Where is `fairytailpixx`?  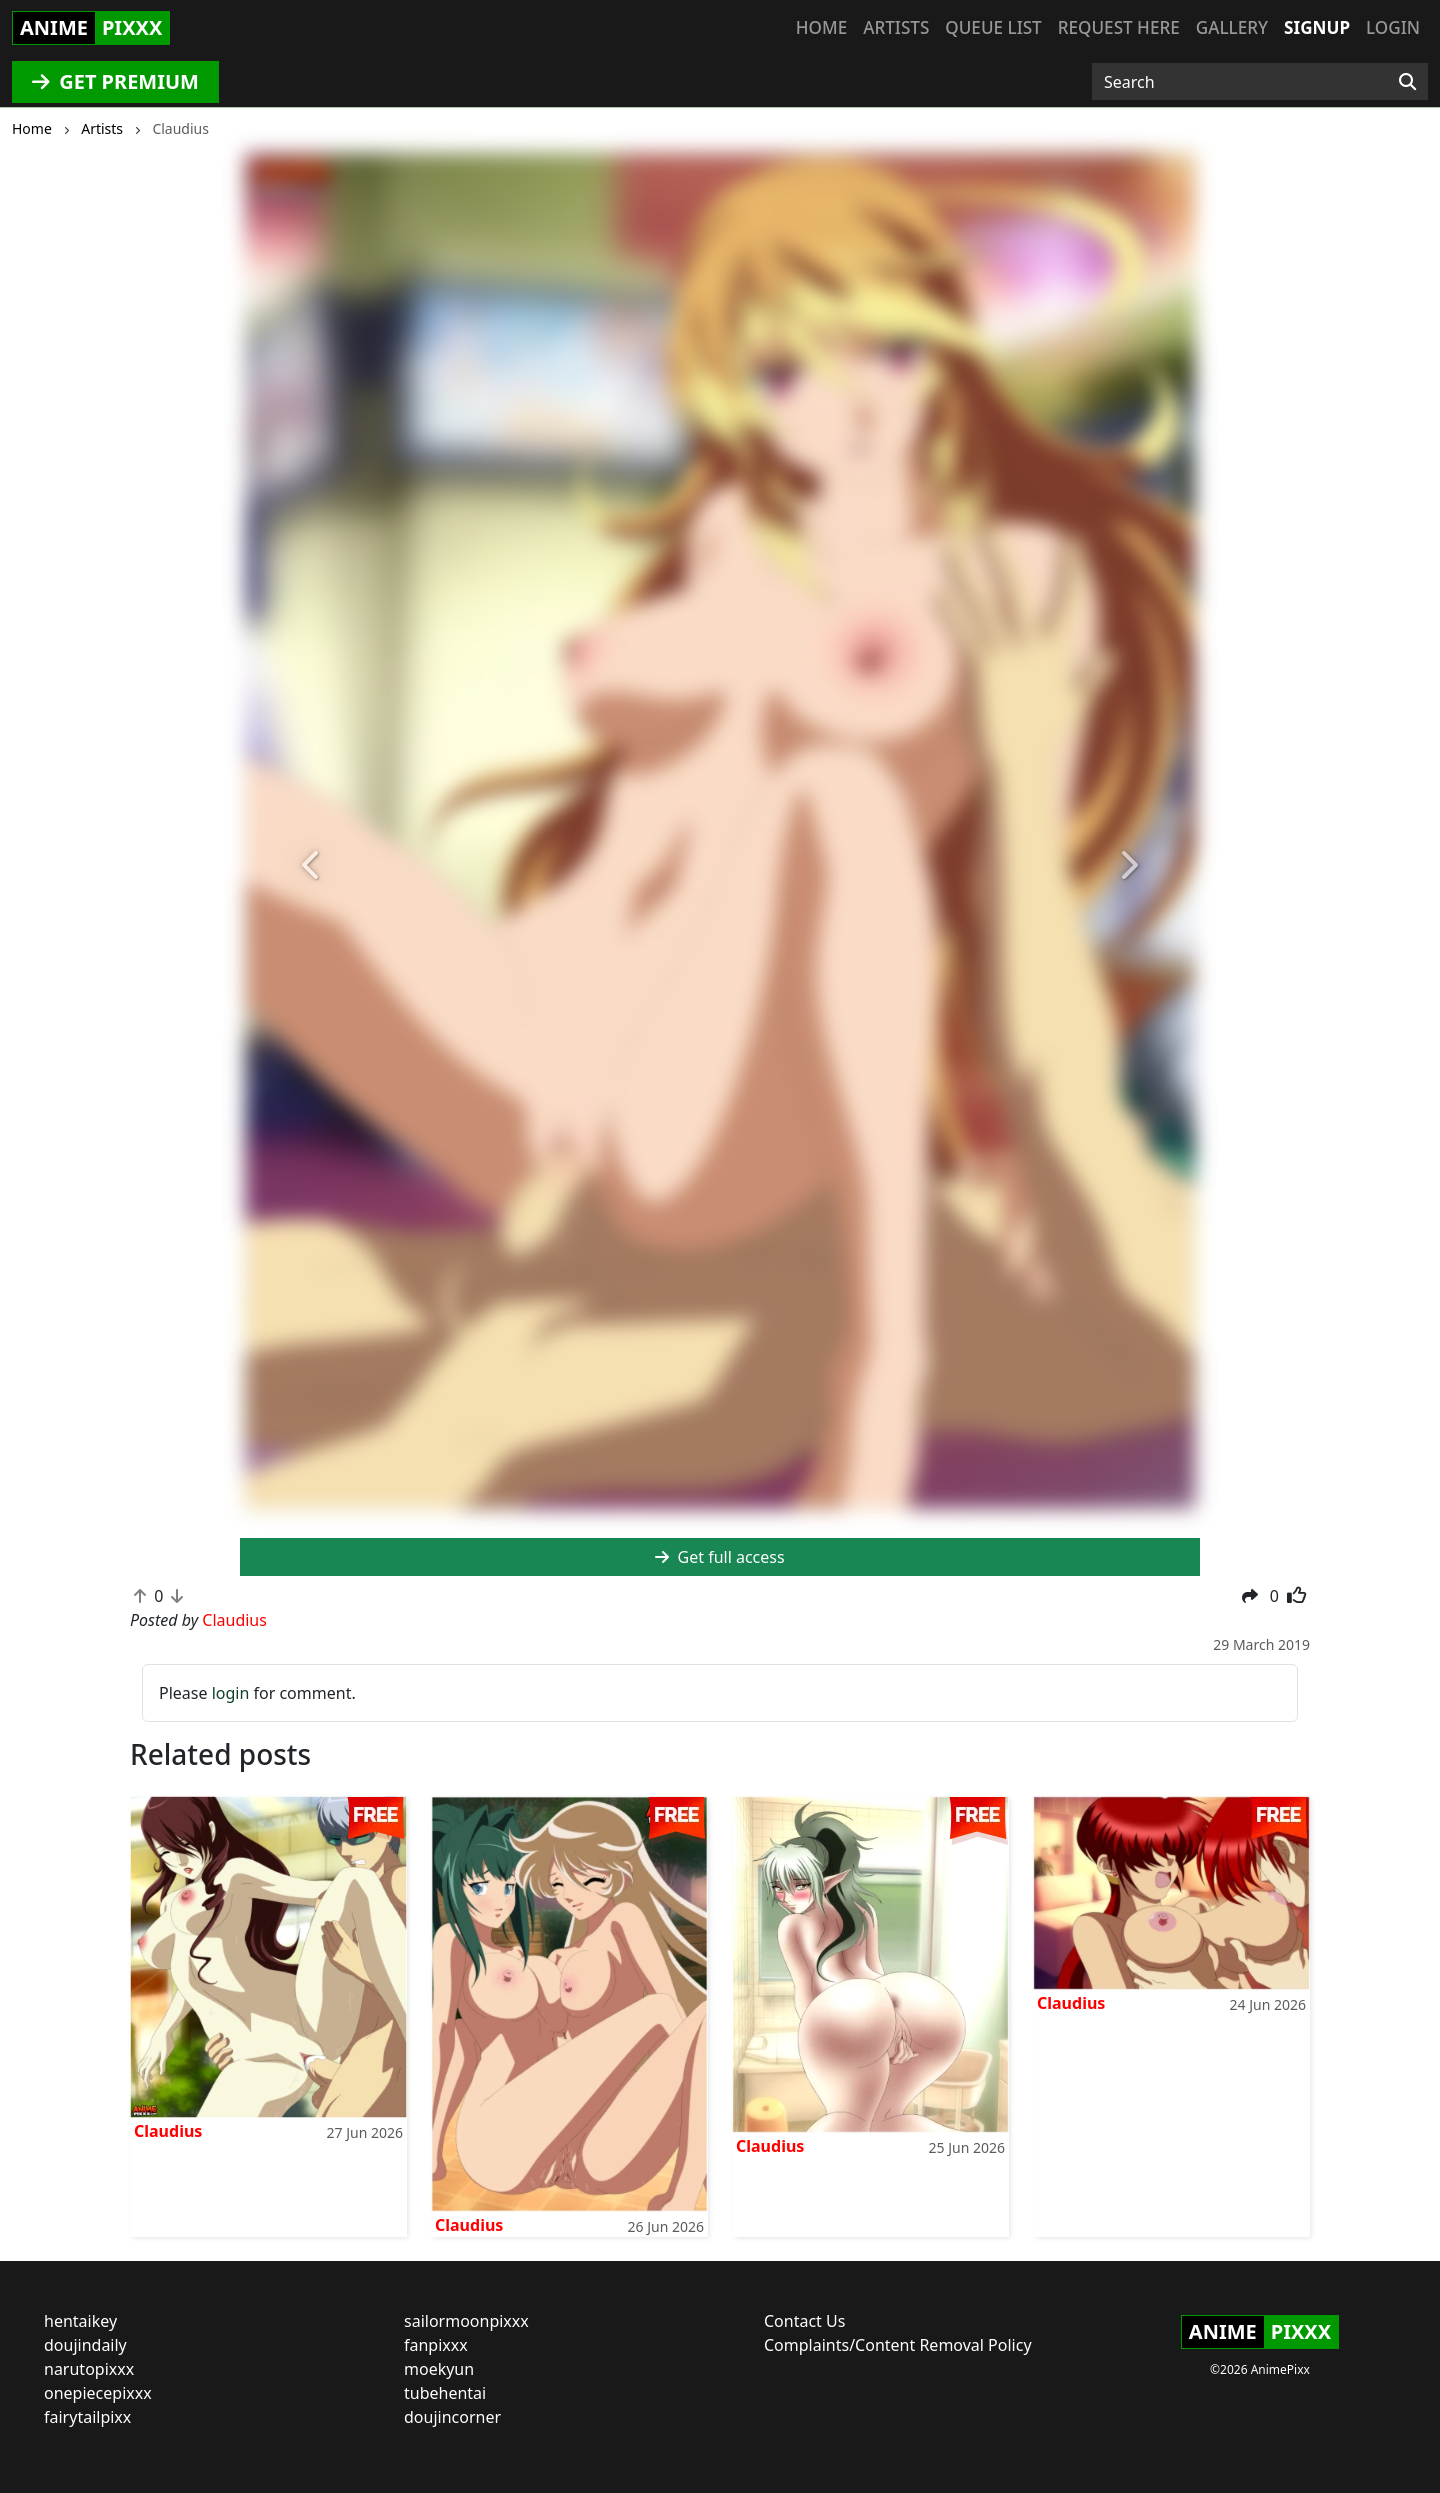 fairytailpixx is located at coordinates (87, 2417).